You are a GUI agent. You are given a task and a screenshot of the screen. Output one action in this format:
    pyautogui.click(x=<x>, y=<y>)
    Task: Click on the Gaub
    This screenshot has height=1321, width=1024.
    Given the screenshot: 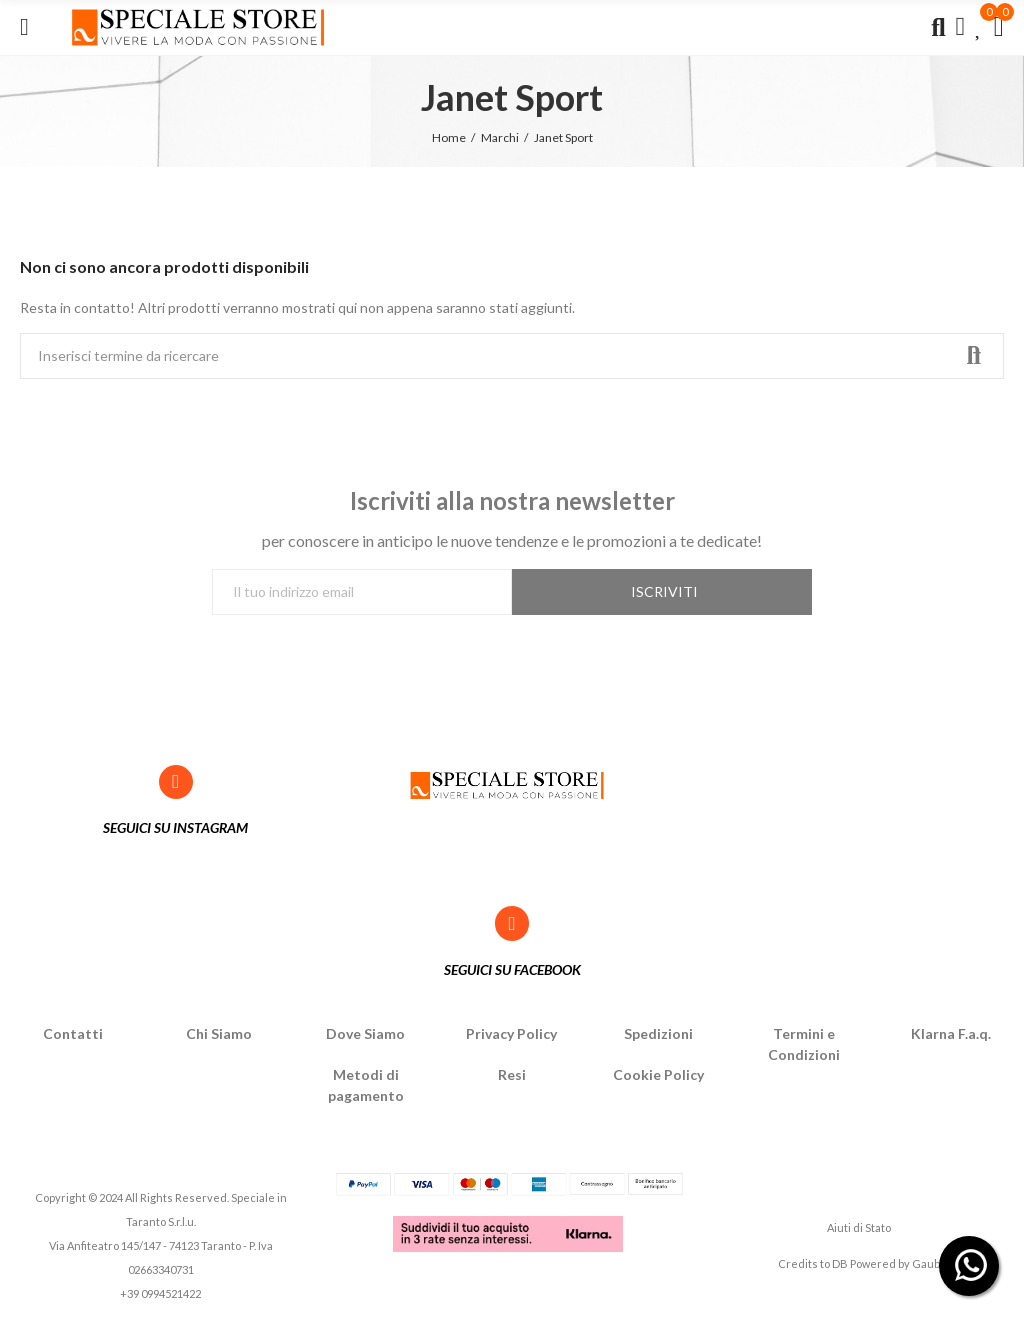 What is the action you would take?
    pyautogui.click(x=926, y=1263)
    